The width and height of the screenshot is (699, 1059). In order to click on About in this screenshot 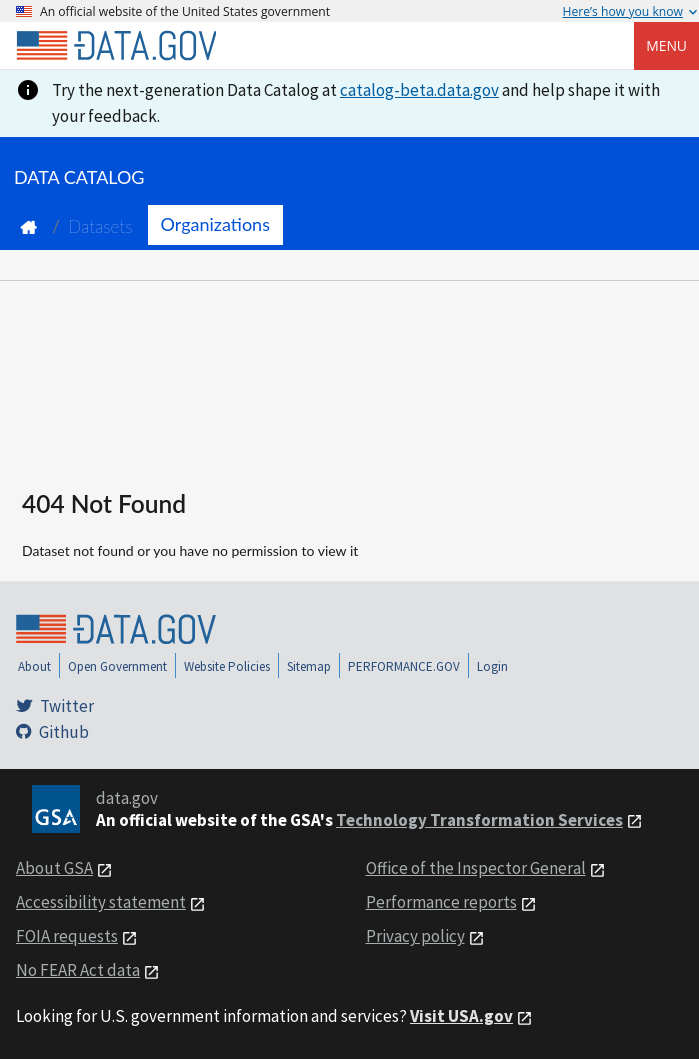, I will do `click(34, 666)`.